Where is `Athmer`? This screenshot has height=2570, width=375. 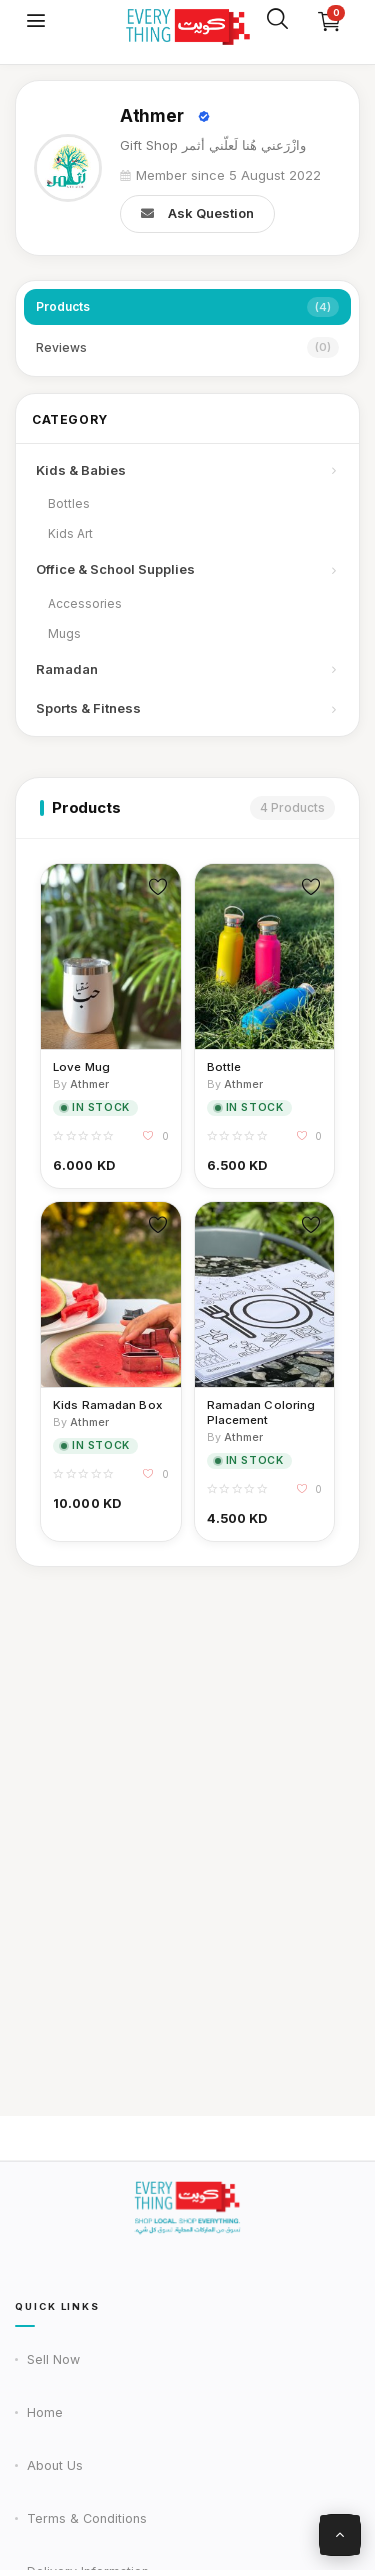 Athmer is located at coordinates (151, 116).